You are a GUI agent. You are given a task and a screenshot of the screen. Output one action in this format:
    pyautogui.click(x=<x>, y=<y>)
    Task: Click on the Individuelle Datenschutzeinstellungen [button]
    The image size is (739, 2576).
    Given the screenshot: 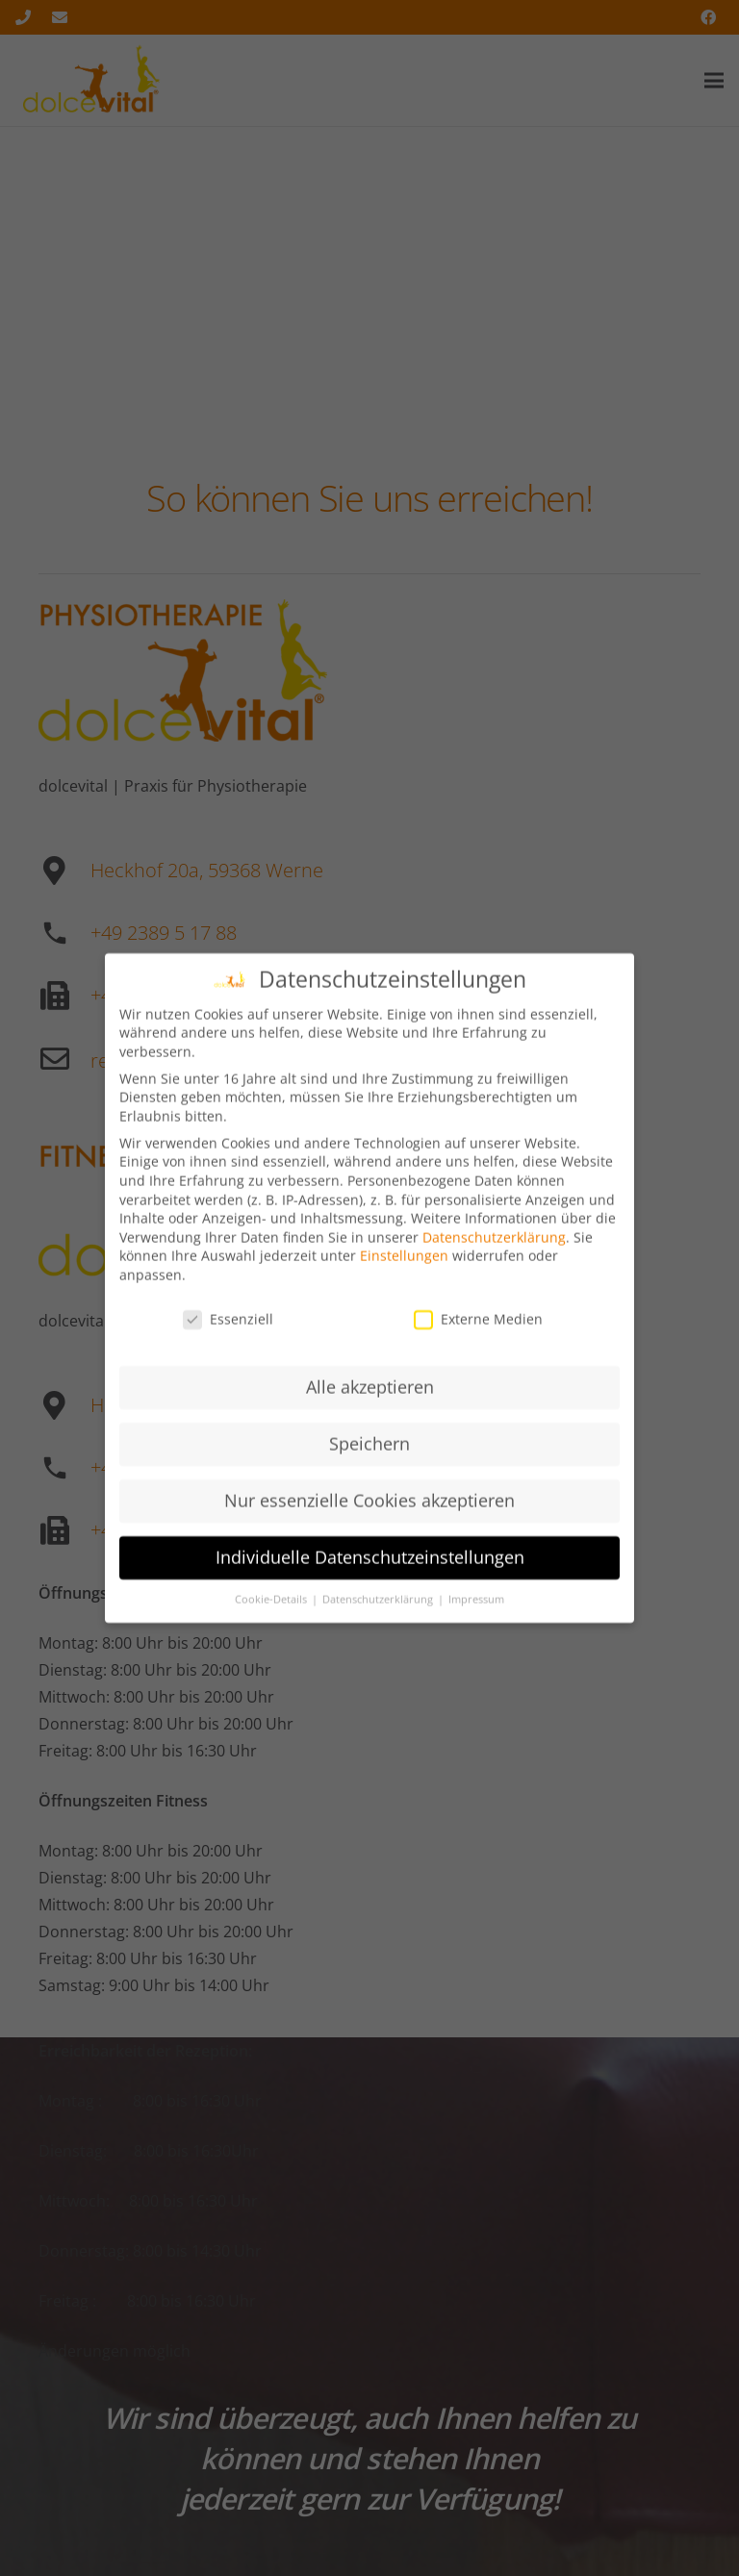 What is the action you would take?
    pyautogui.click(x=370, y=1573)
    